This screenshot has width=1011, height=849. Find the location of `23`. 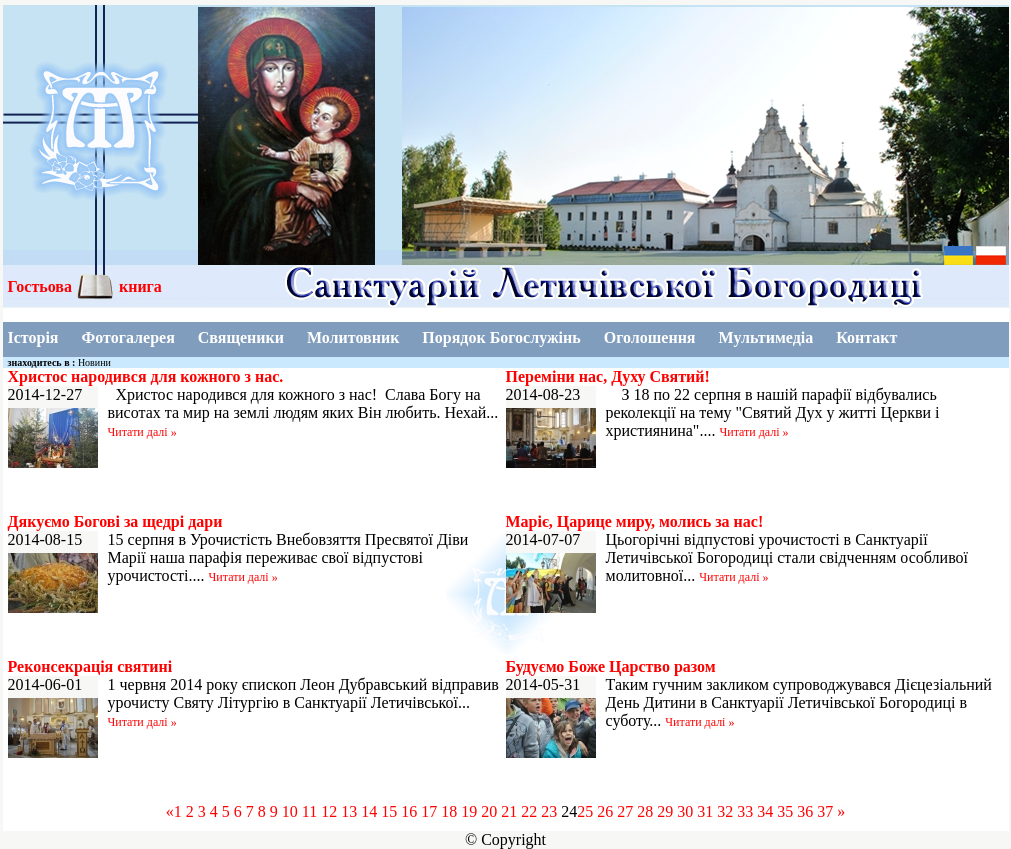

23 is located at coordinates (549, 811).